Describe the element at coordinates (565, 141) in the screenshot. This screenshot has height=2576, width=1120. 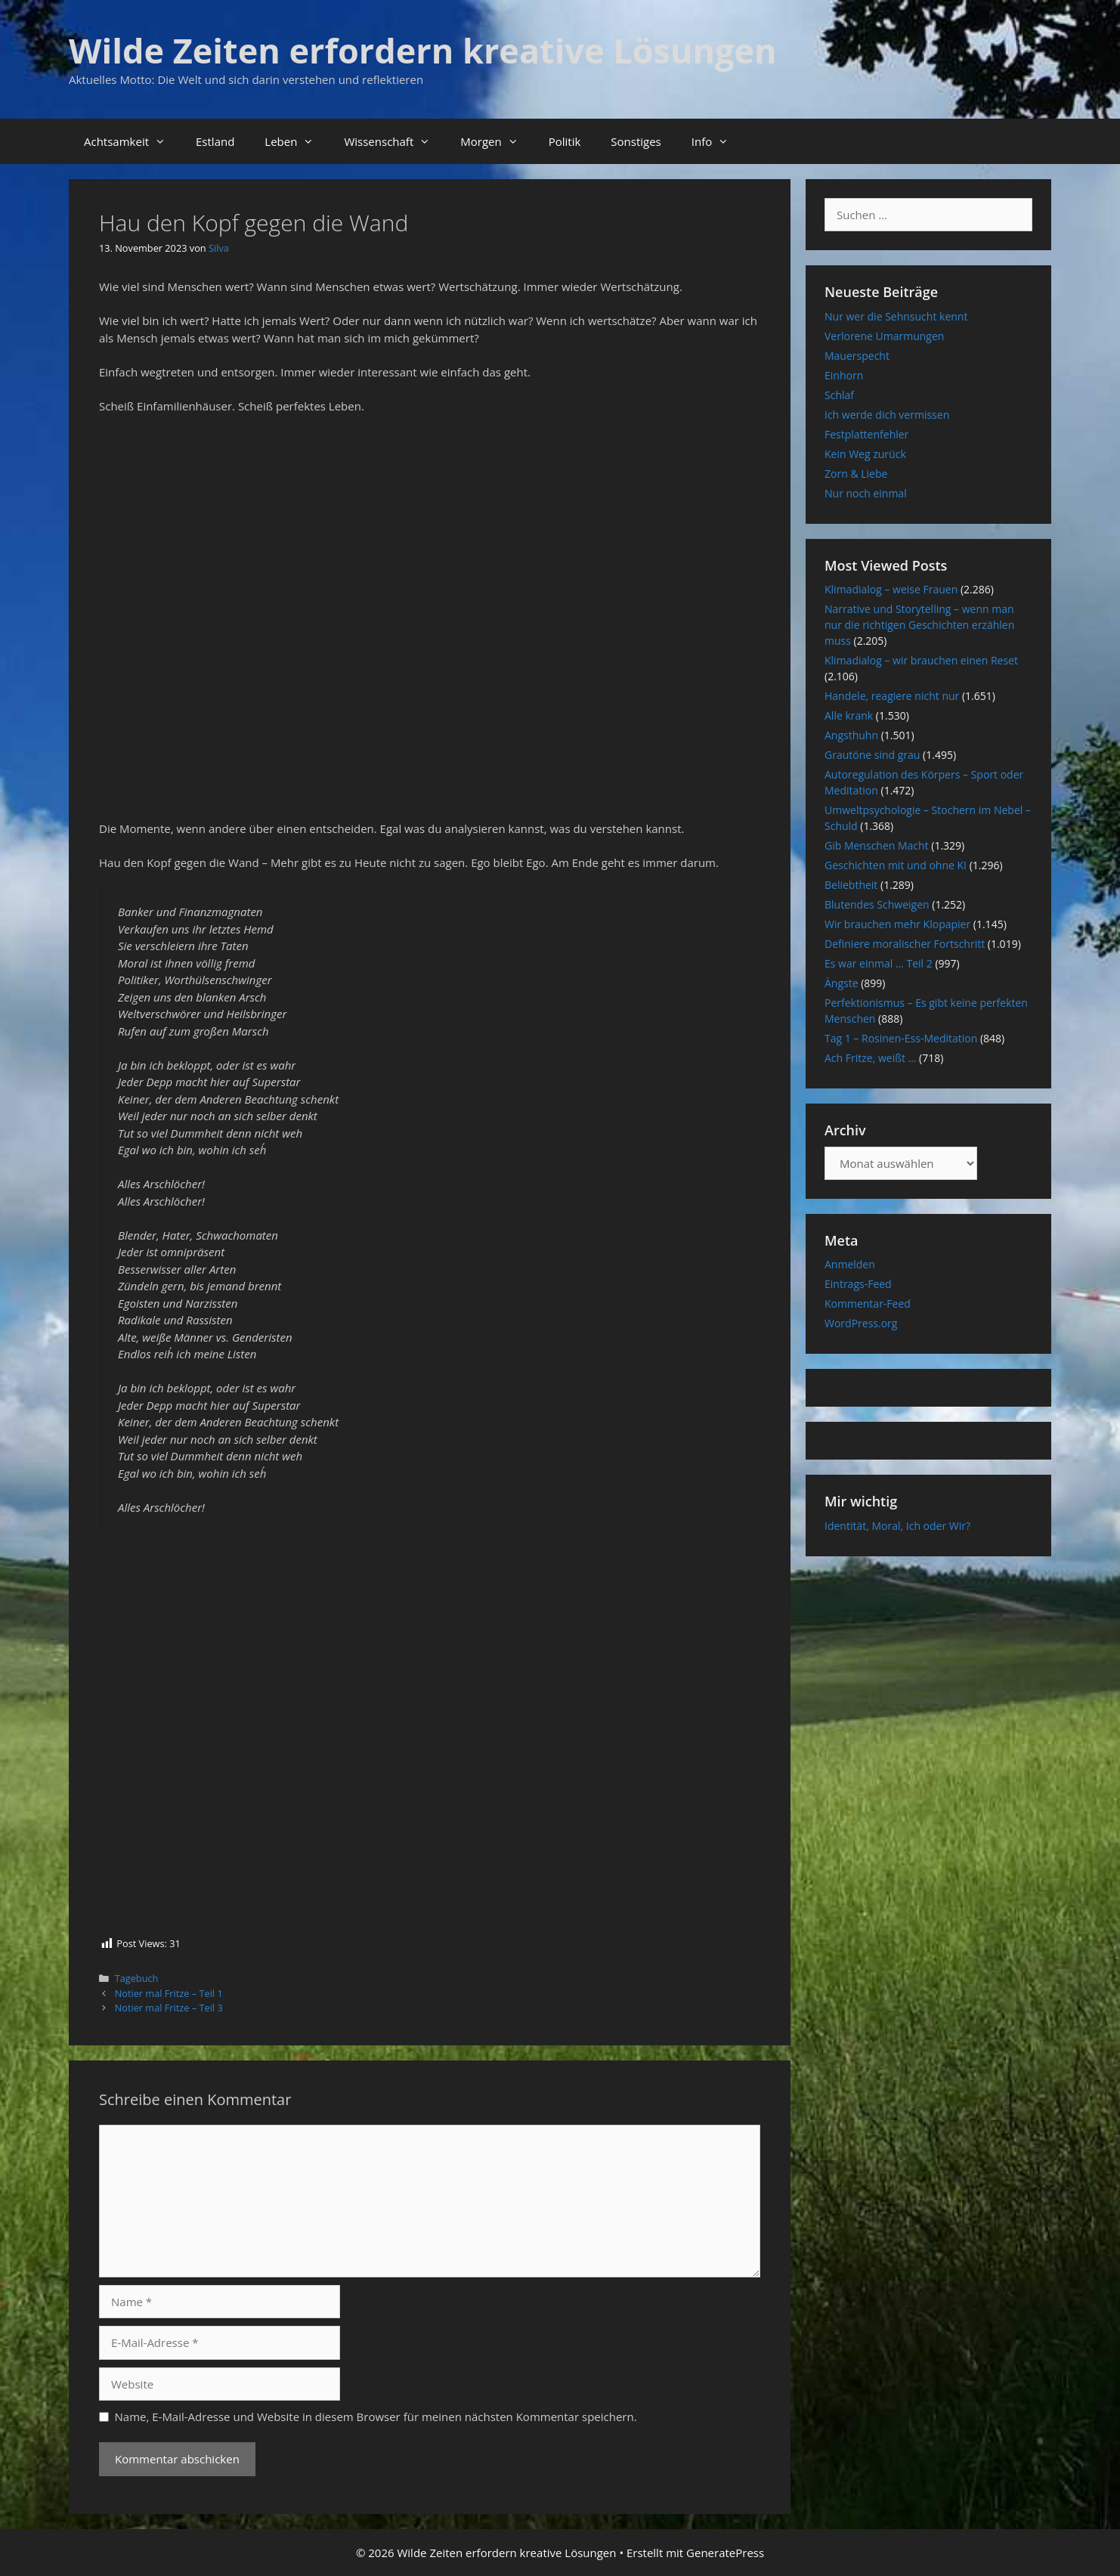
I see `Politik` at that location.